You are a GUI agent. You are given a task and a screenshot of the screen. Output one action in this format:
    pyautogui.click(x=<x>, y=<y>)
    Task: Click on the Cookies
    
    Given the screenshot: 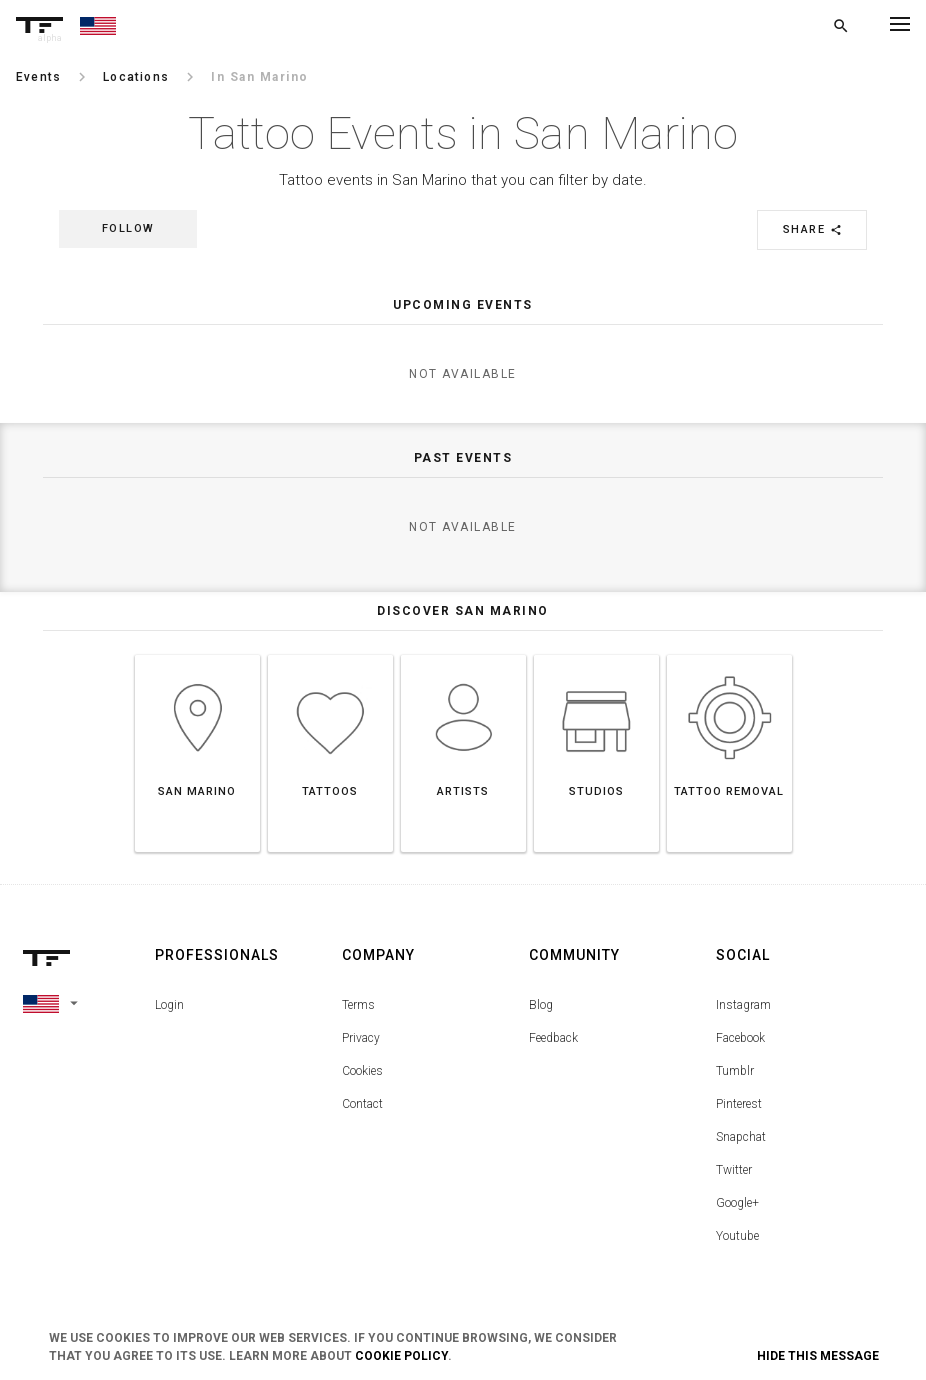 What is the action you would take?
    pyautogui.click(x=362, y=1071)
    